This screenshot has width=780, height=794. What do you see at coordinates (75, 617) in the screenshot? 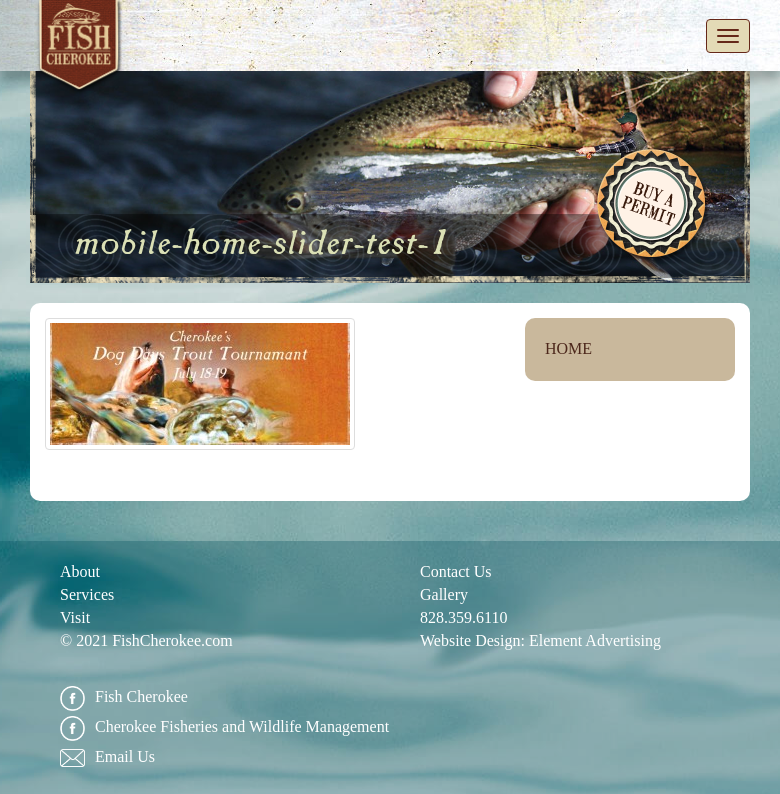
I see `Visit` at bounding box center [75, 617].